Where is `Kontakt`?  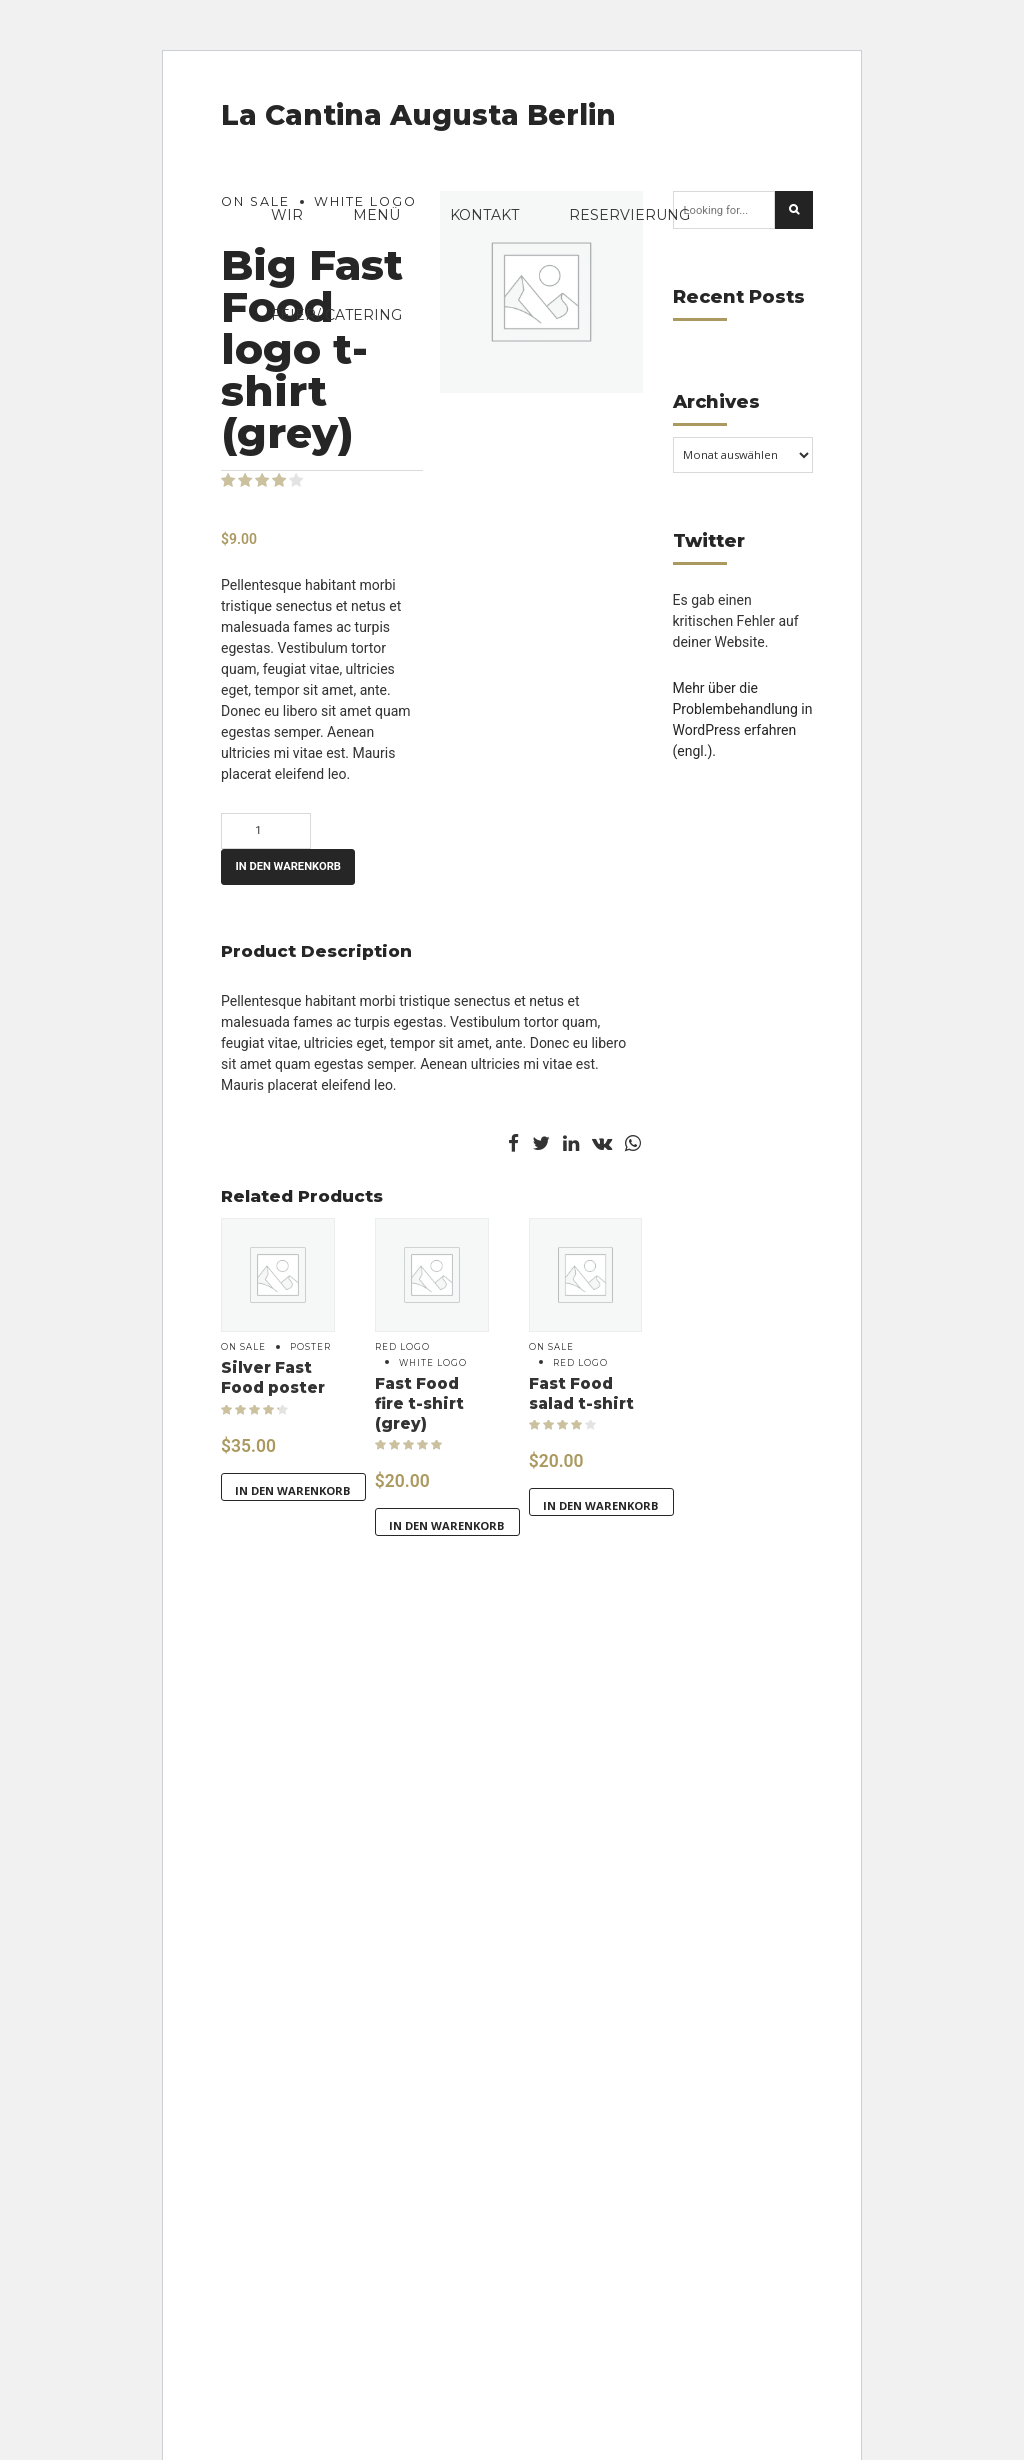 Kontakt is located at coordinates (484, 215).